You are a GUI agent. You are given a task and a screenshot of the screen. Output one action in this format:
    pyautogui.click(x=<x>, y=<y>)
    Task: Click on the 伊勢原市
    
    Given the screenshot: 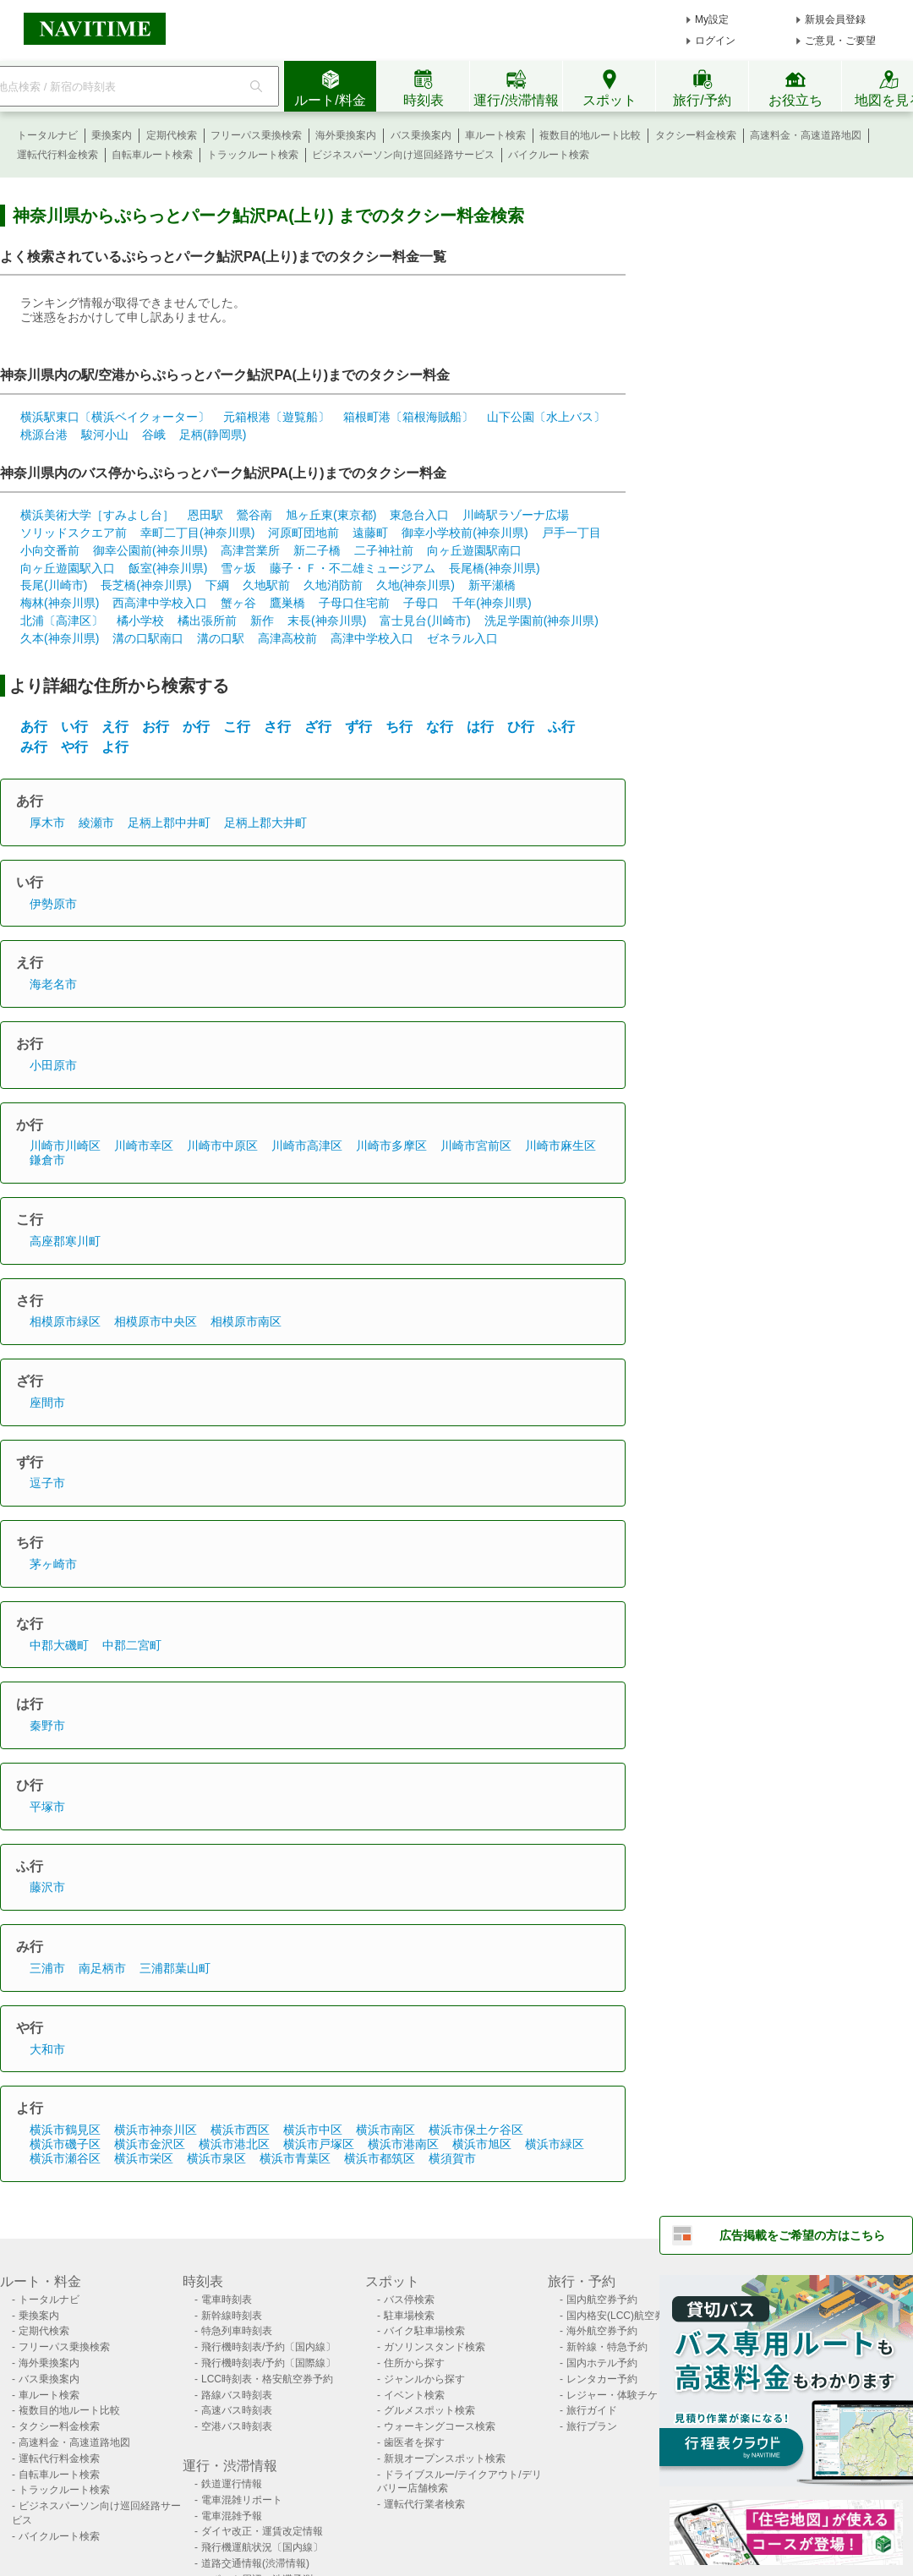 What is the action you would take?
    pyautogui.click(x=53, y=904)
    